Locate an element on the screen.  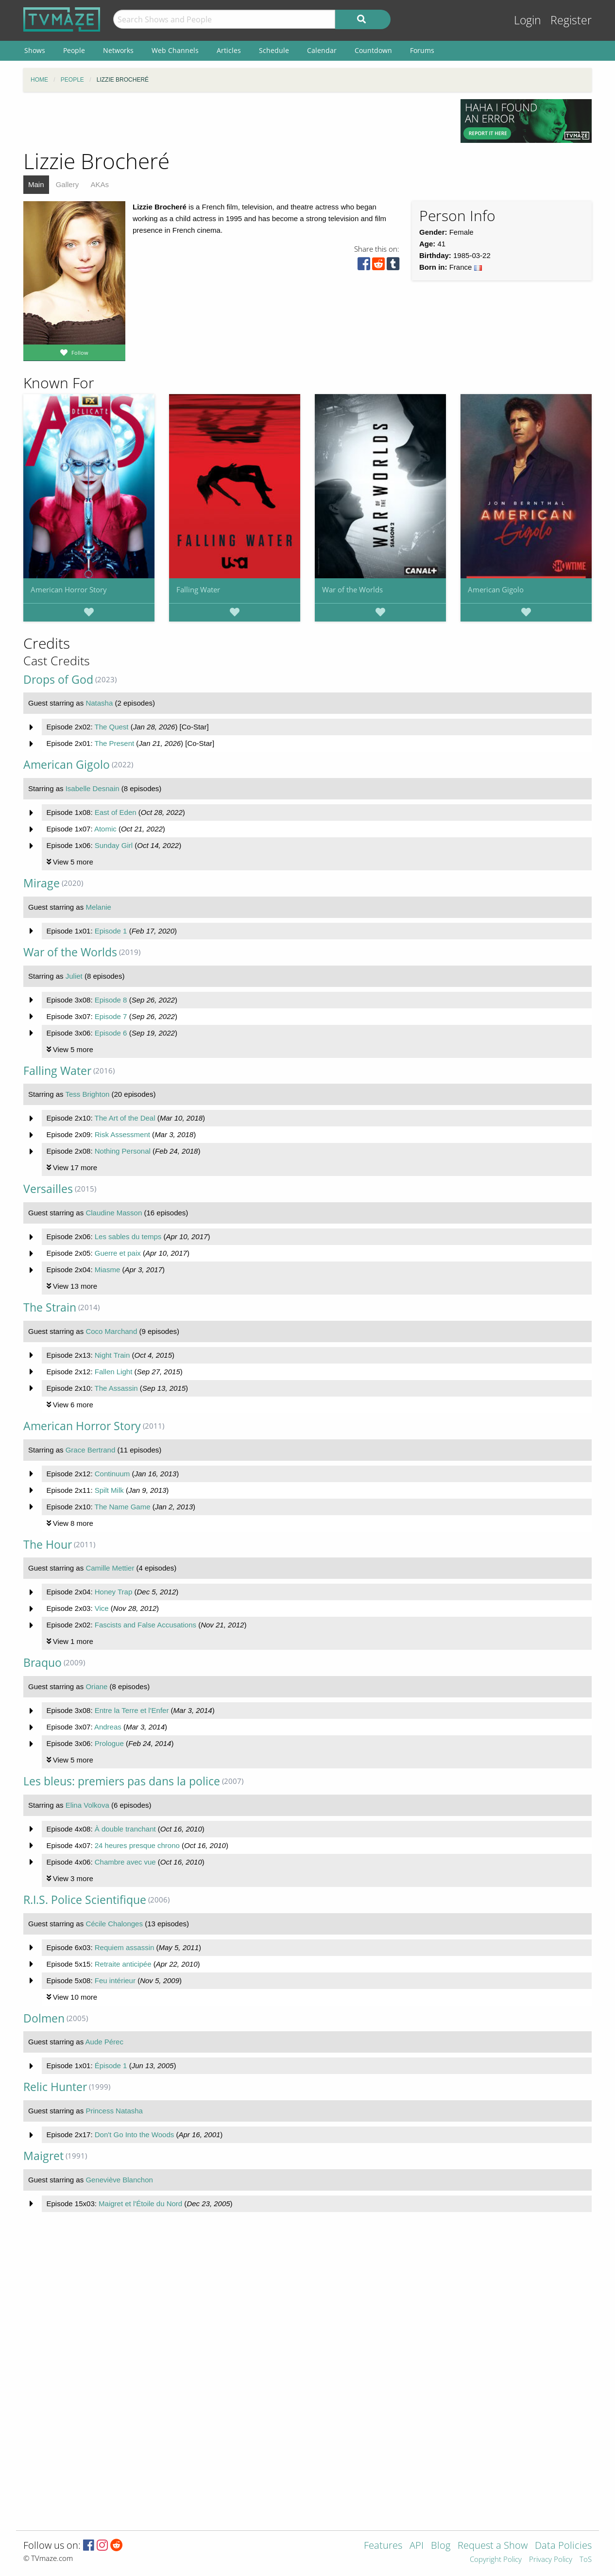
Braquo is located at coordinates (42, 1662).